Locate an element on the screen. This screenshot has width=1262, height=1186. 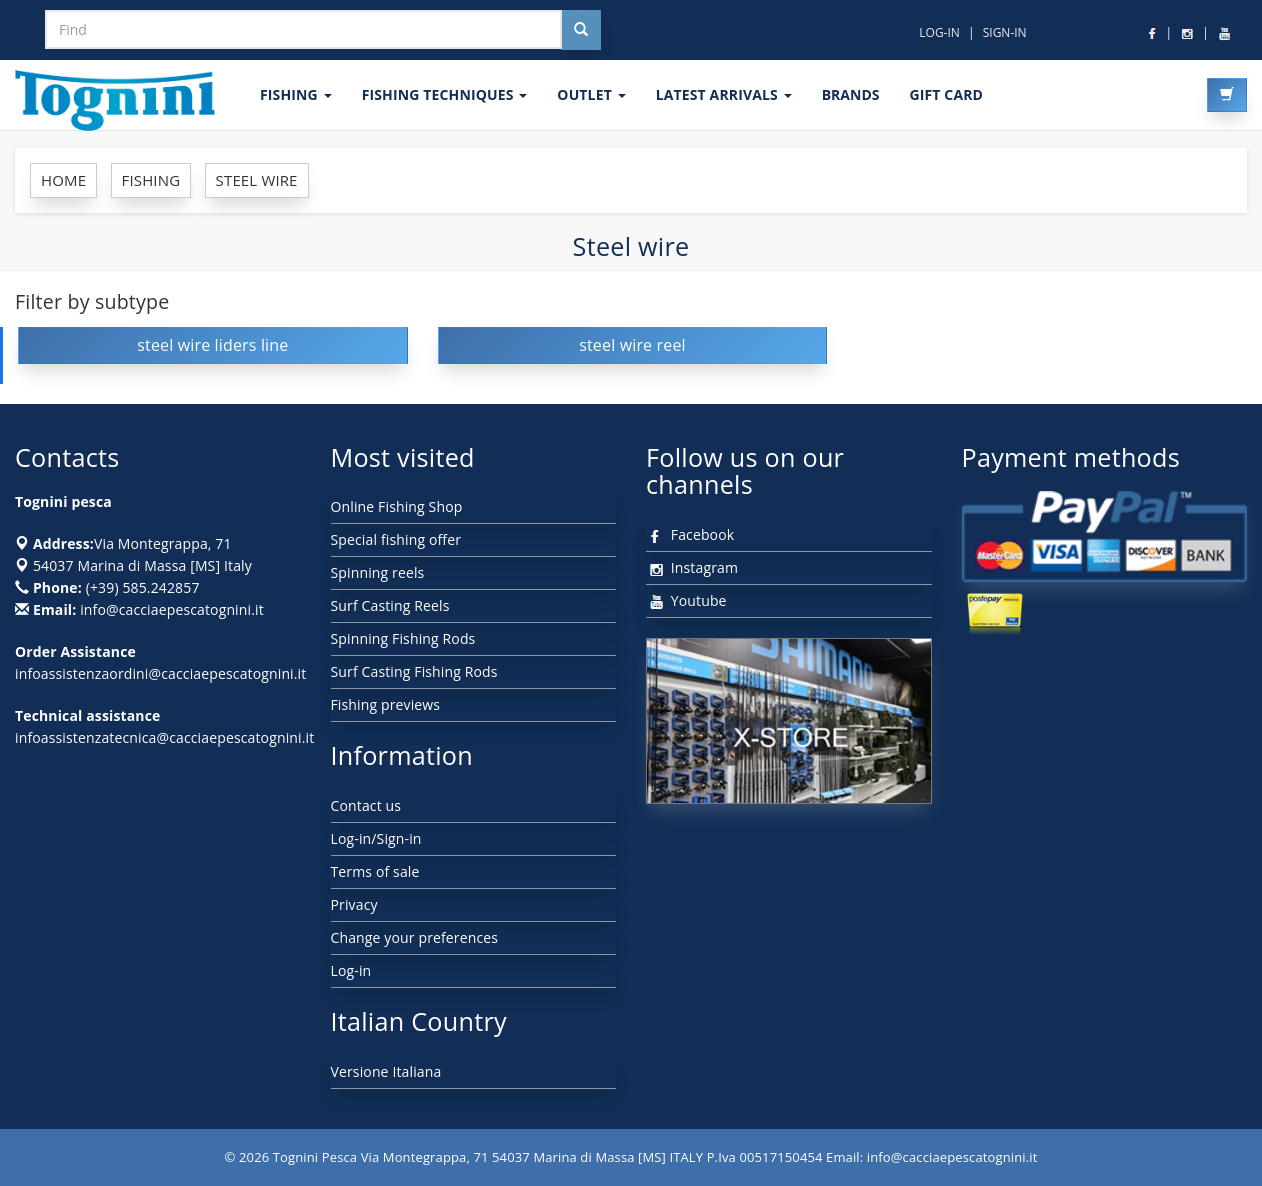
Brands is located at coordinates (851, 94).